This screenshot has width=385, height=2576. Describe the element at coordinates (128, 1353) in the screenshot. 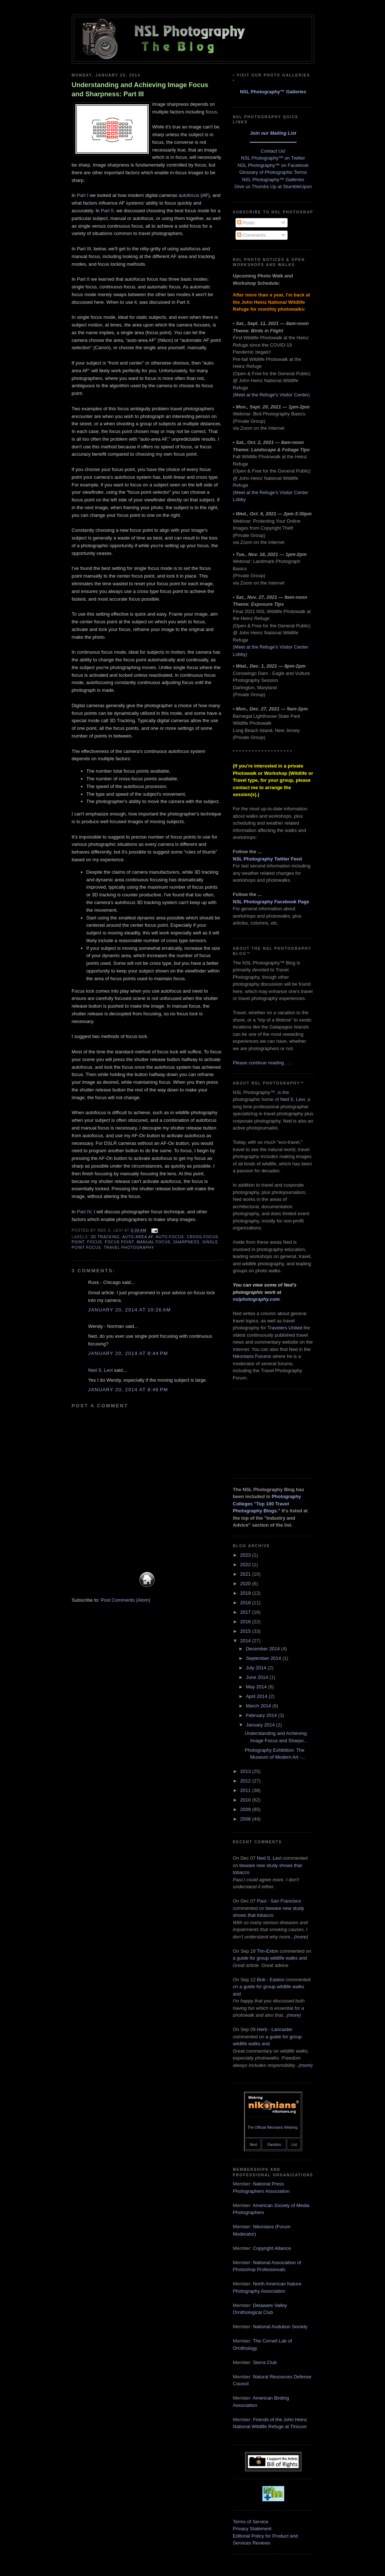

I see `January 20, 2014 at 8:44 PM` at that location.